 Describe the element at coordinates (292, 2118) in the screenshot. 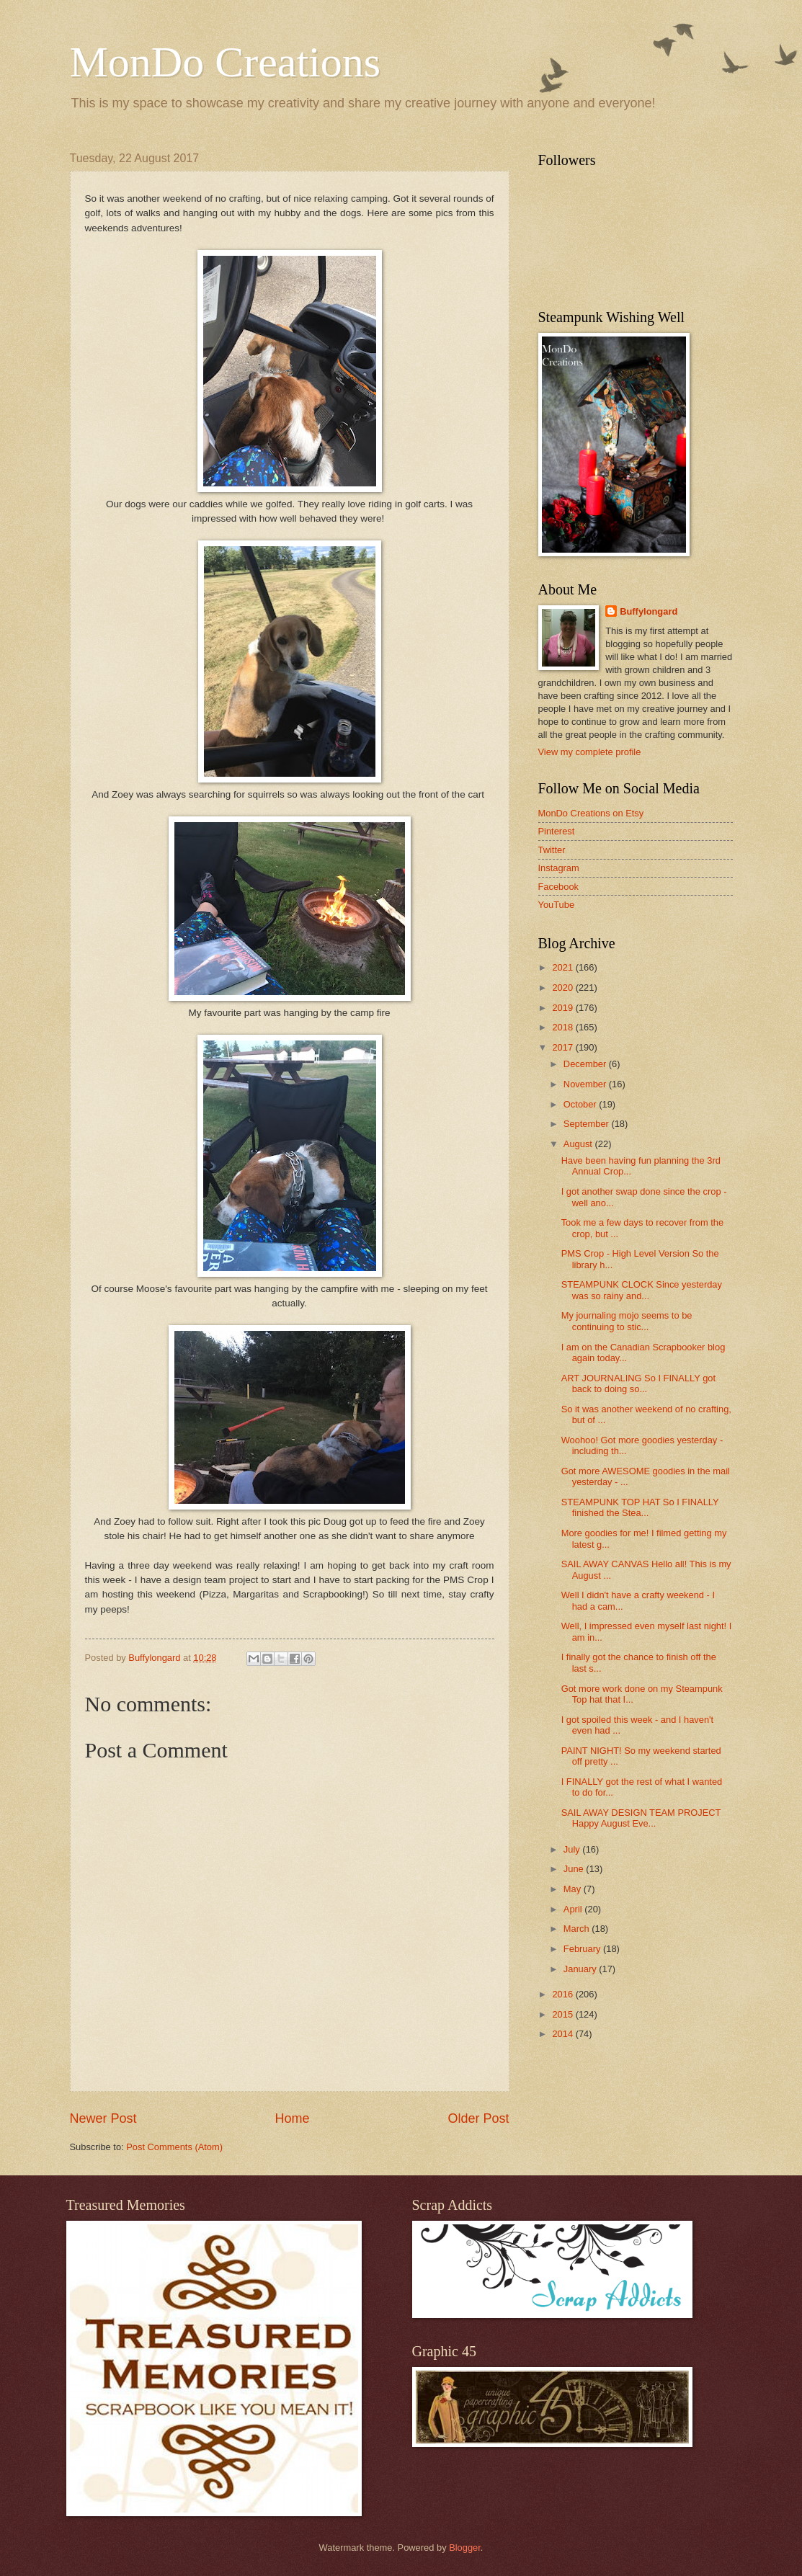

I see `Home` at that location.